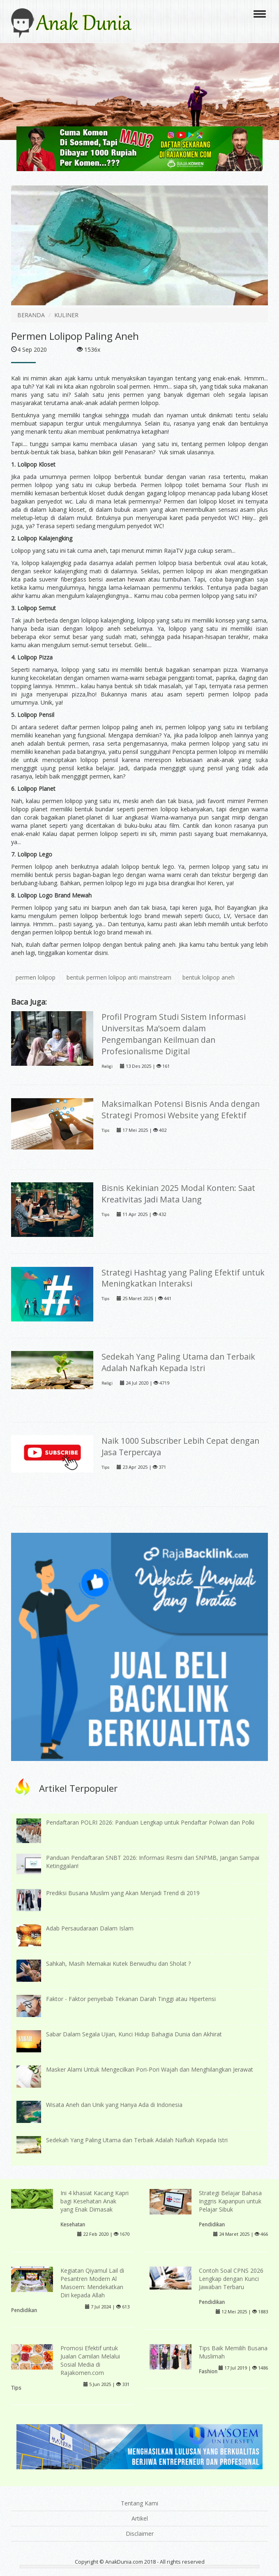 This screenshot has width=279, height=2576. Describe the element at coordinates (90, 2360) in the screenshot. I see `Promosi Efektif untuk Jualan Camilan Melalui Sosial Media di Rajakomen.com` at that location.